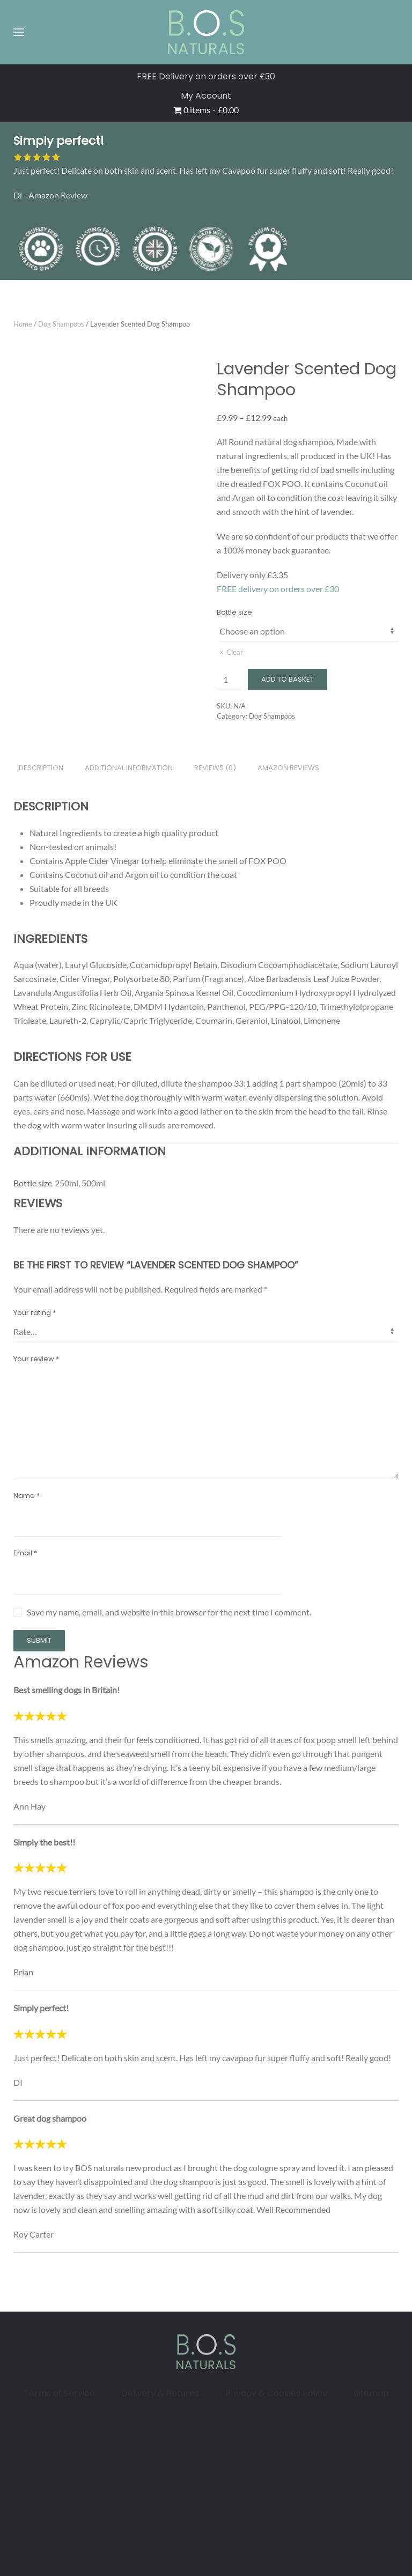 Image resolution: width=412 pixels, height=2576 pixels. What do you see at coordinates (206, 76) in the screenshot?
I see `FREE Delivery on orders over £30` at bounding box center [206, 76].